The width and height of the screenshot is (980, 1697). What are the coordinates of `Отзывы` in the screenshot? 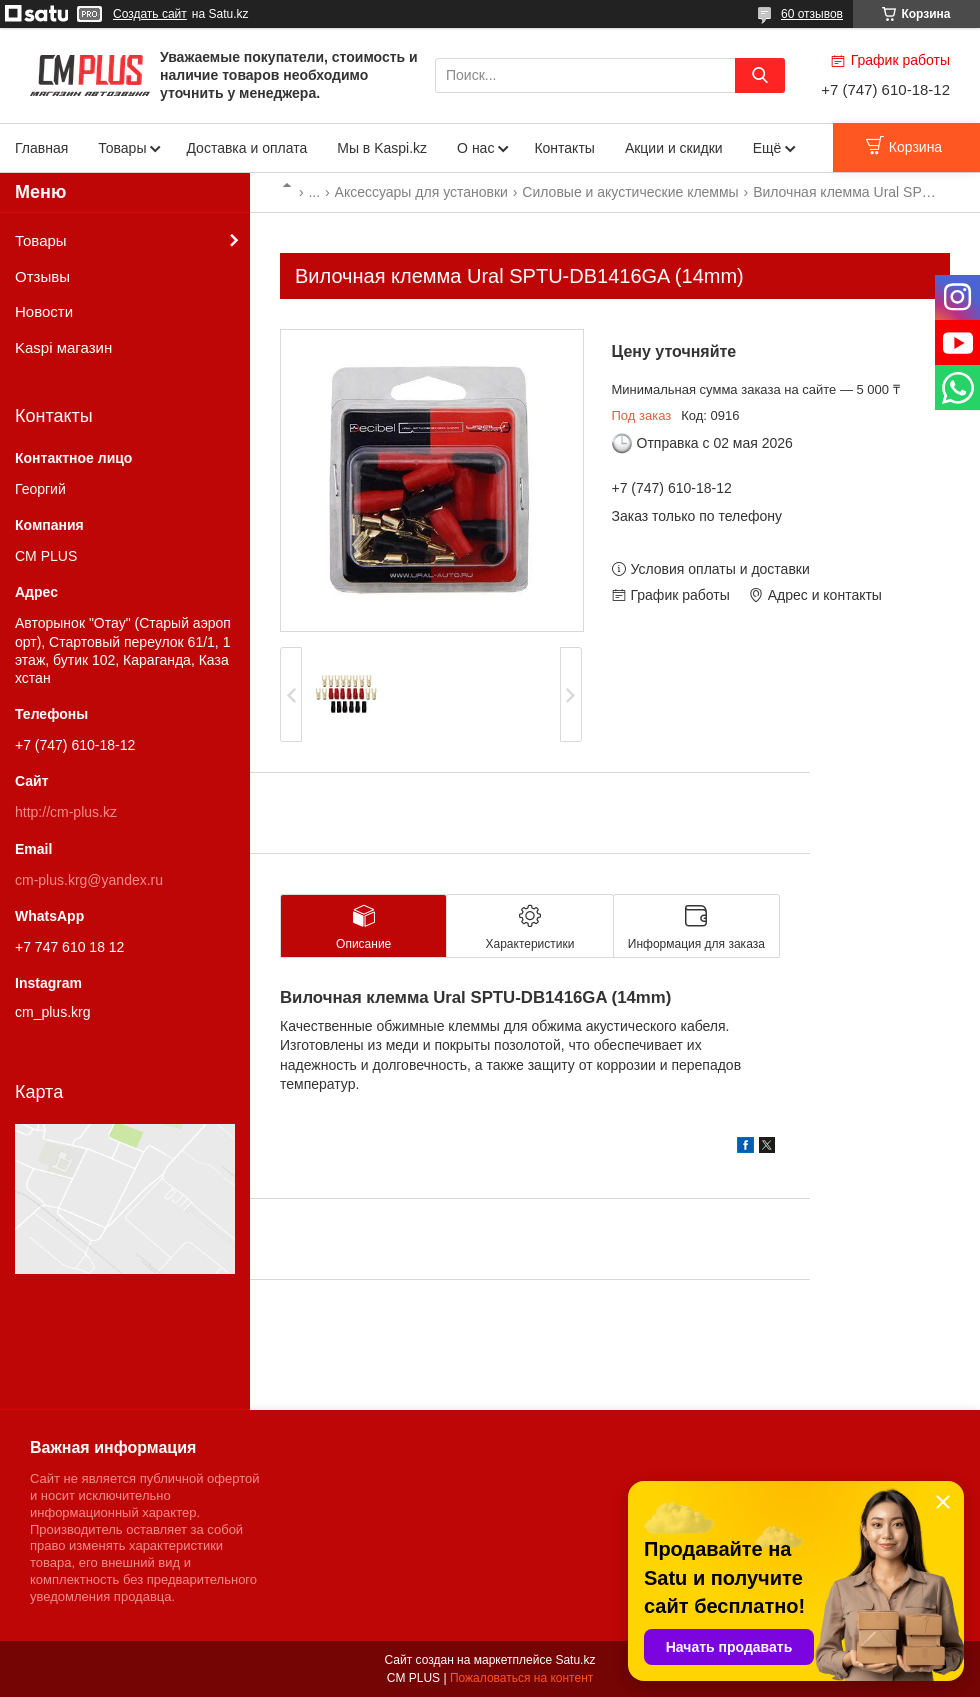 It's located at (42, 276).